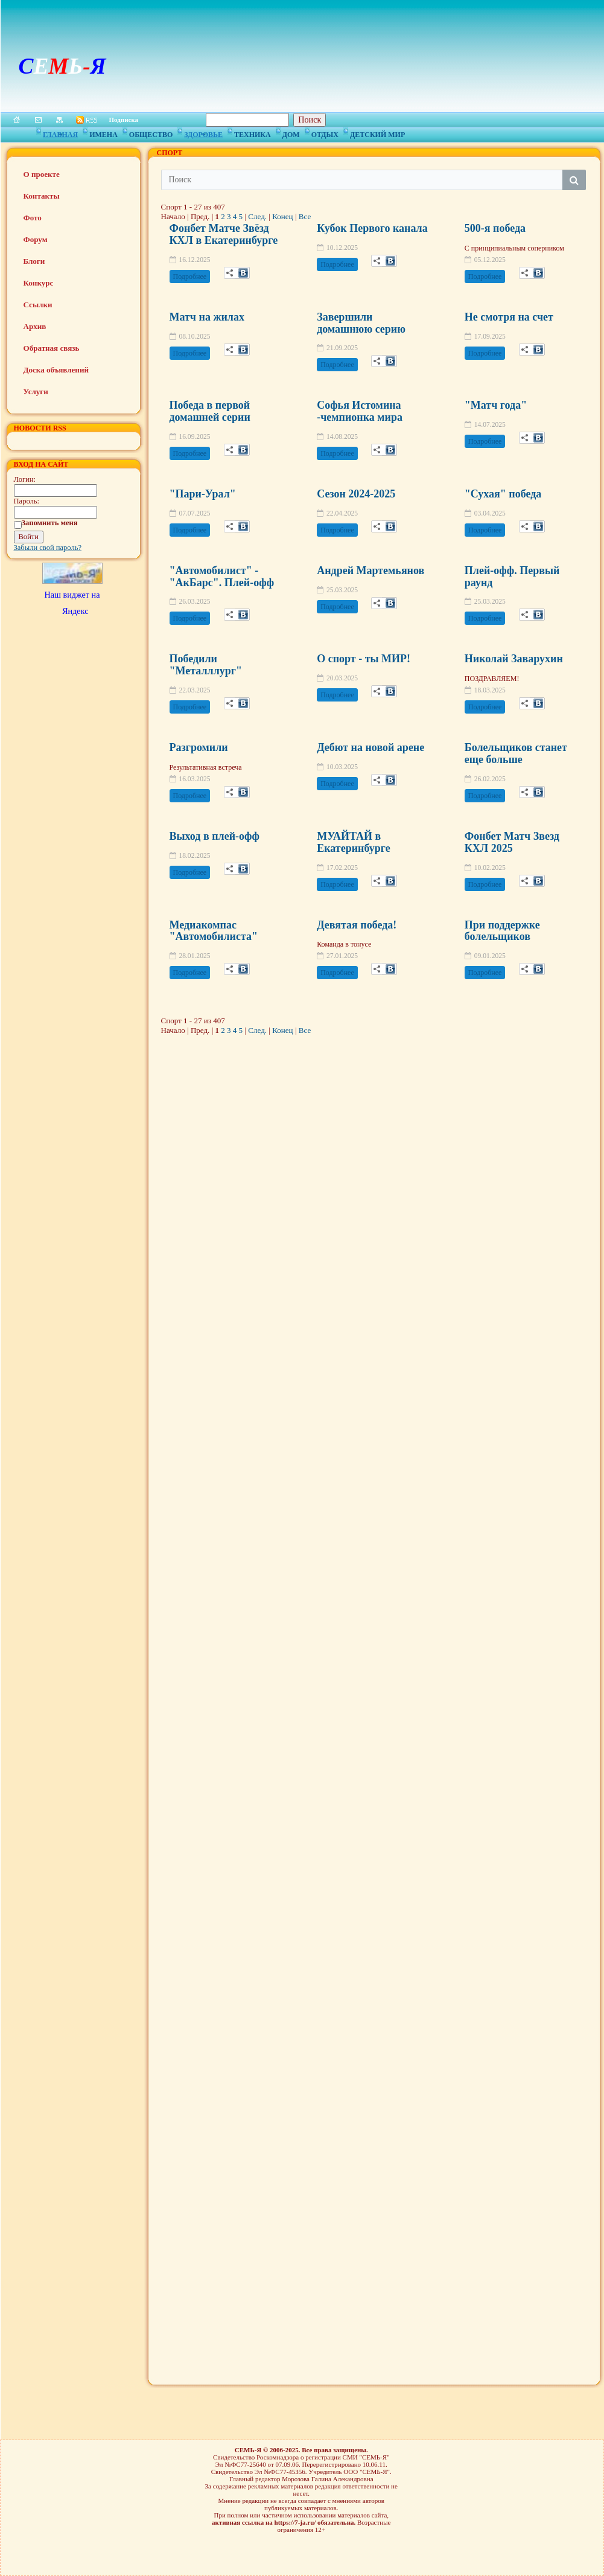  I want to click on 500-я победа, so click(495, 228).